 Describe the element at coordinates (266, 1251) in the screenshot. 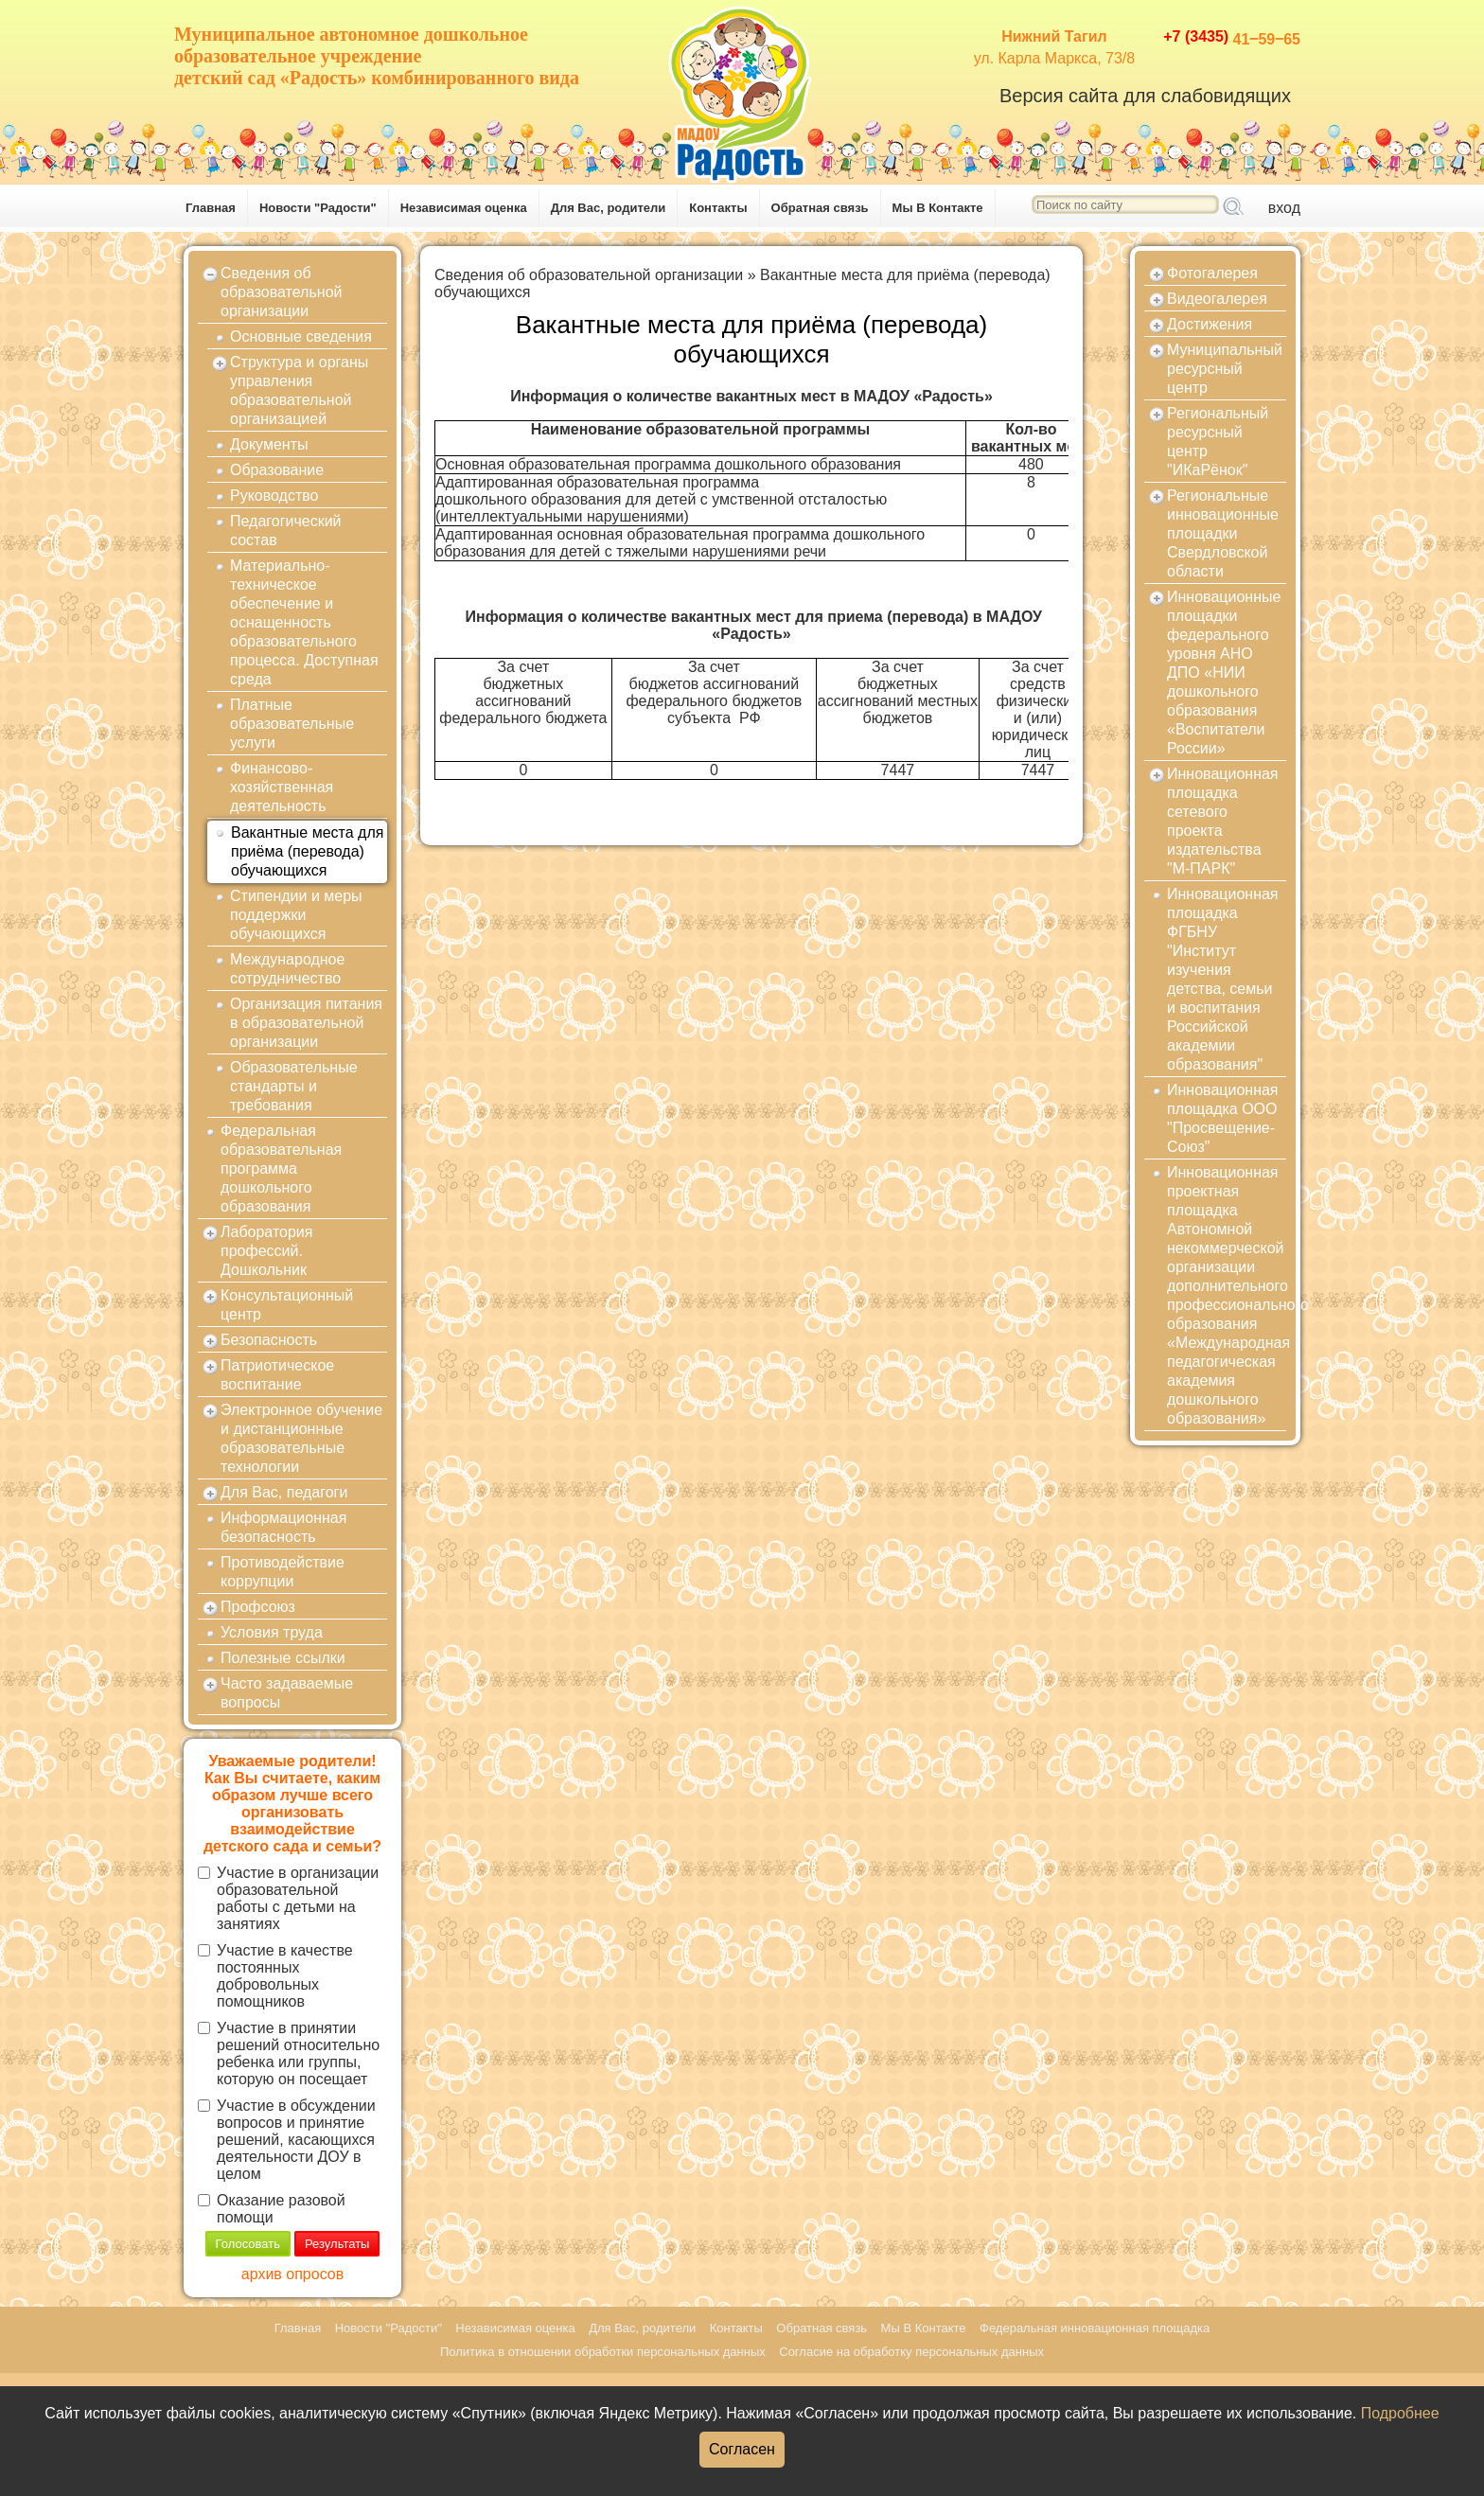

I see `Лаборатория профессий. Дошкольник` at that location.